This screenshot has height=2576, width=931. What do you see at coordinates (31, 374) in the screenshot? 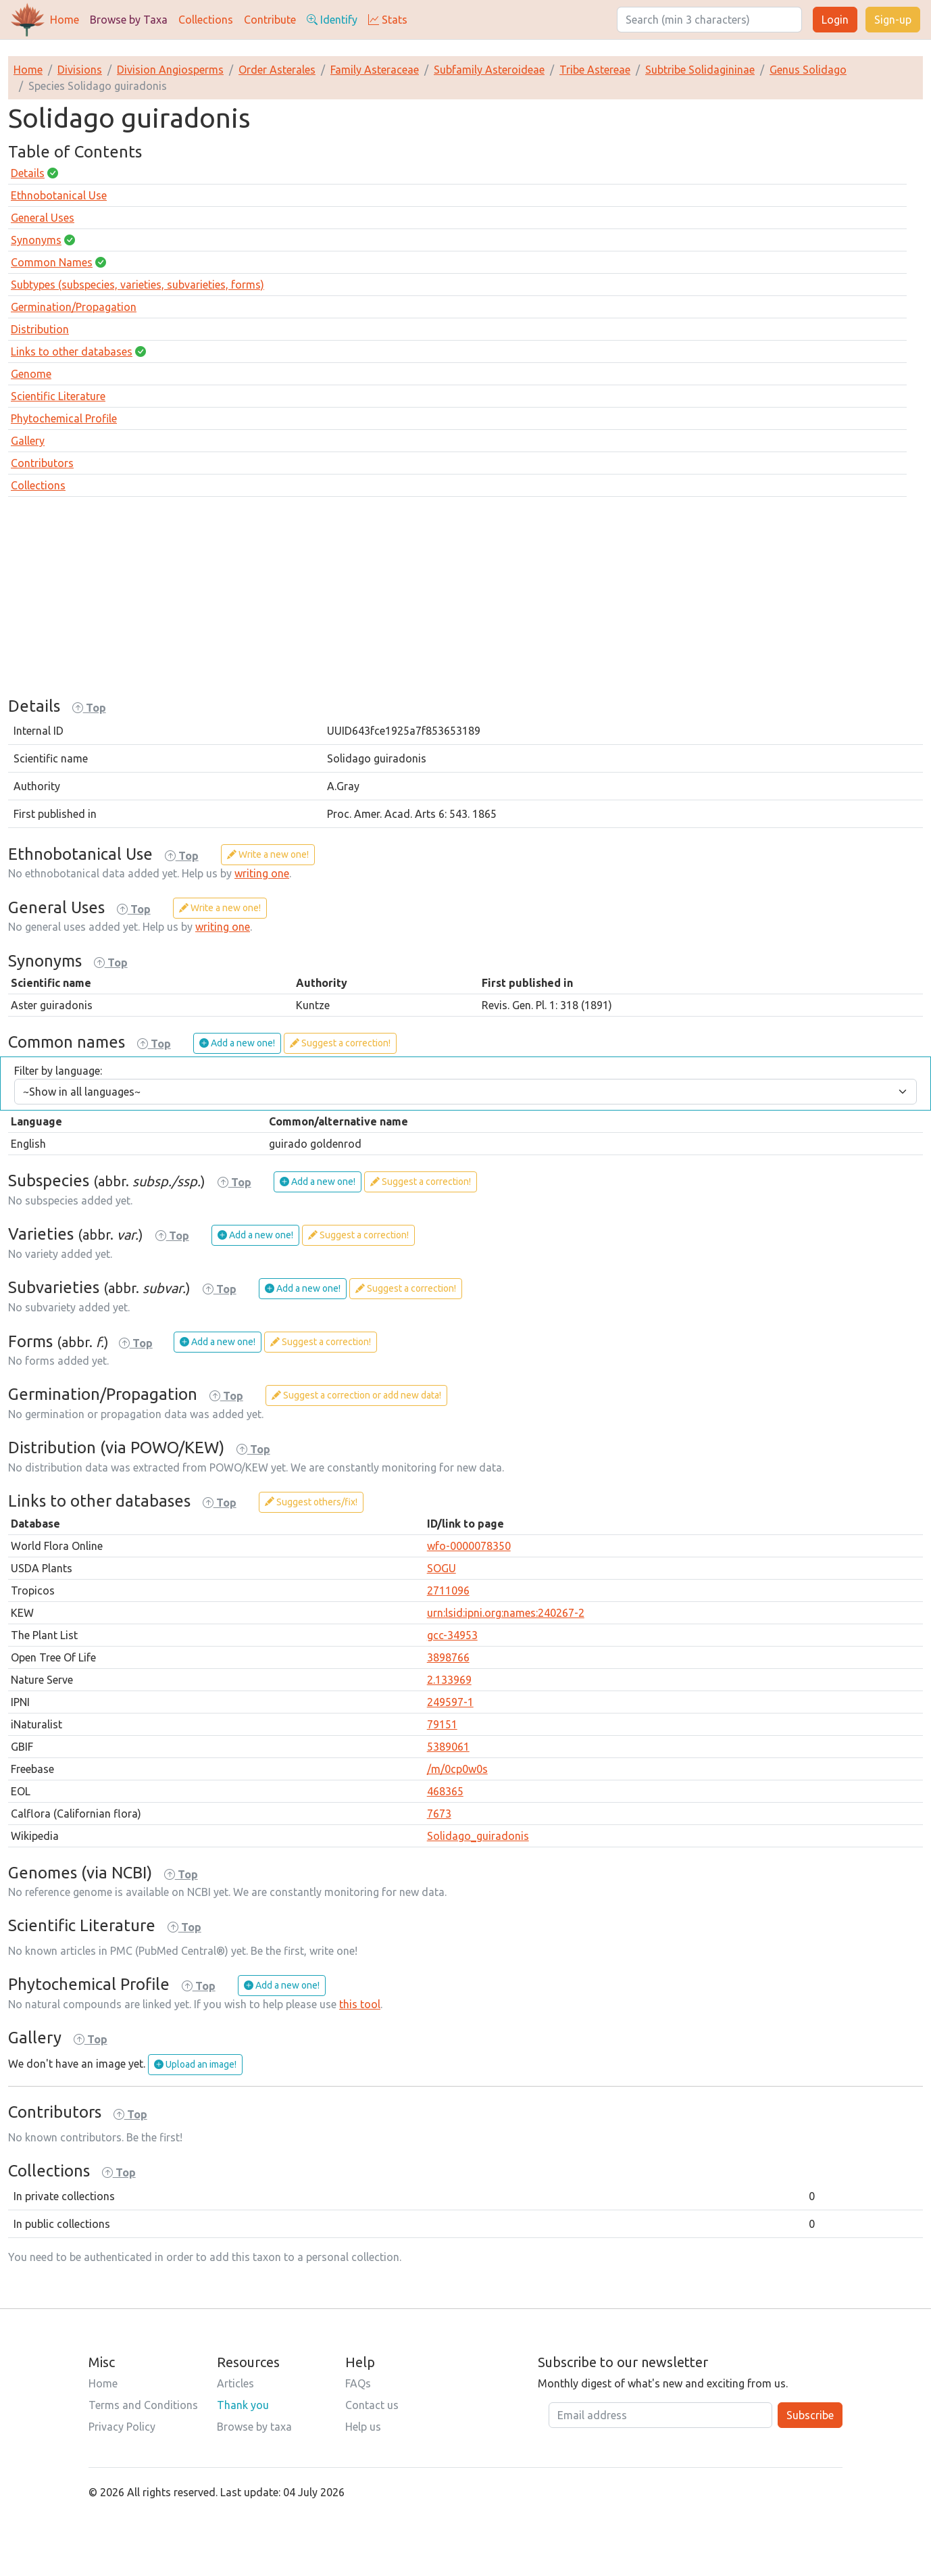
I see `Genome` at bounding box center [31, 374].